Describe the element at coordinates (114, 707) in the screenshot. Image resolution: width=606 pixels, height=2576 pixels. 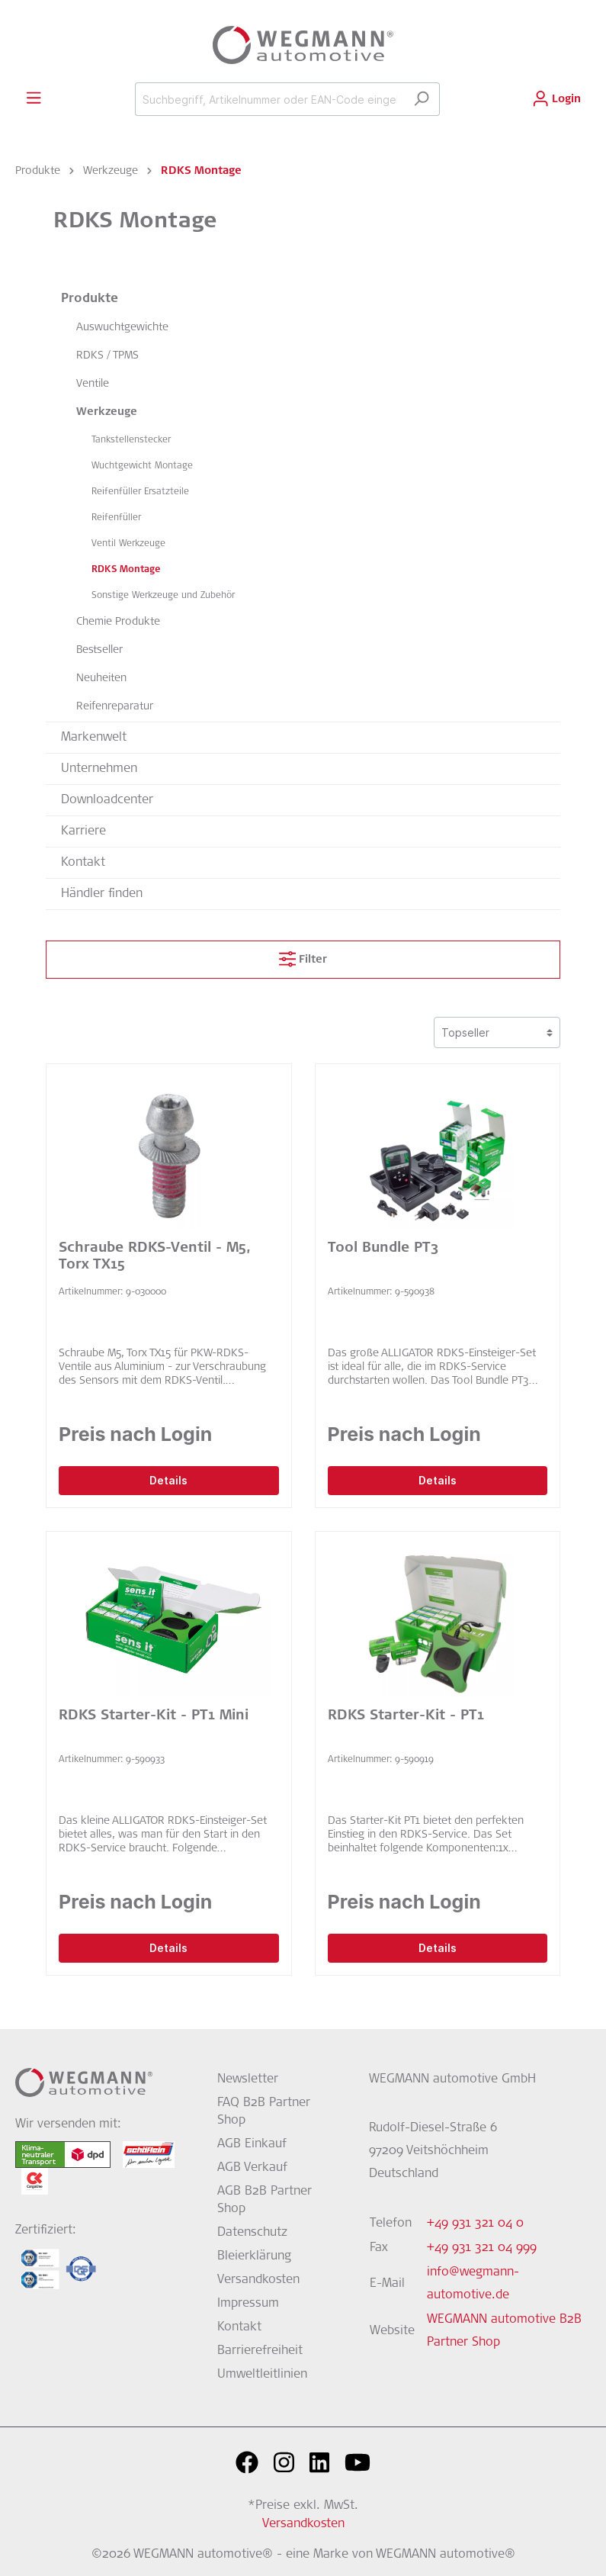
I see `Reifenreparatur` at that location.